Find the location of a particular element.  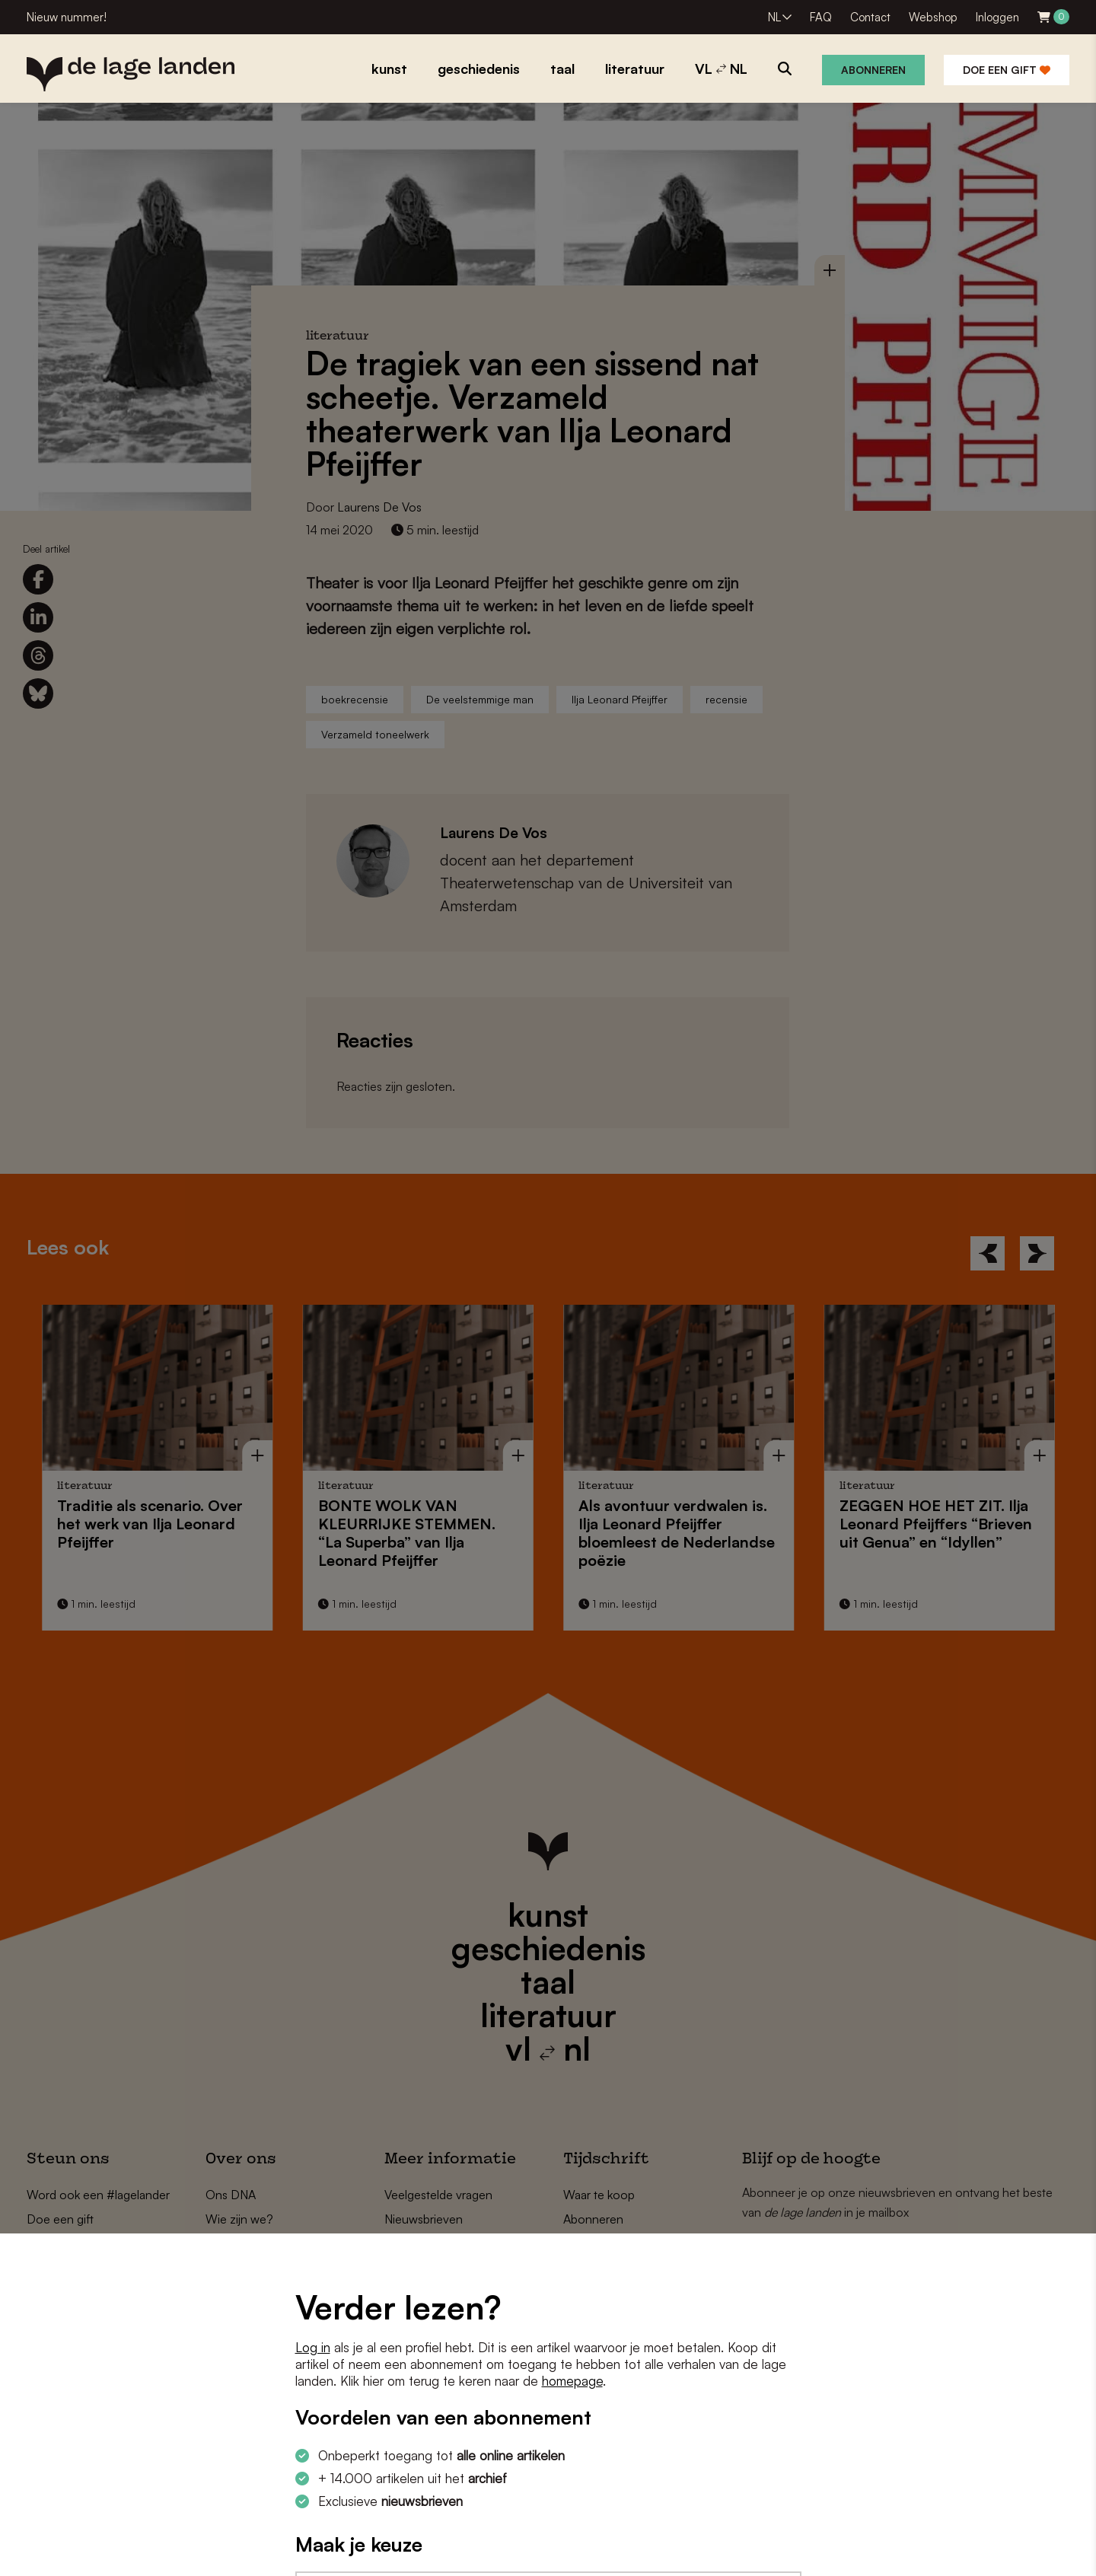

NL is located at coordinates (774, 17).